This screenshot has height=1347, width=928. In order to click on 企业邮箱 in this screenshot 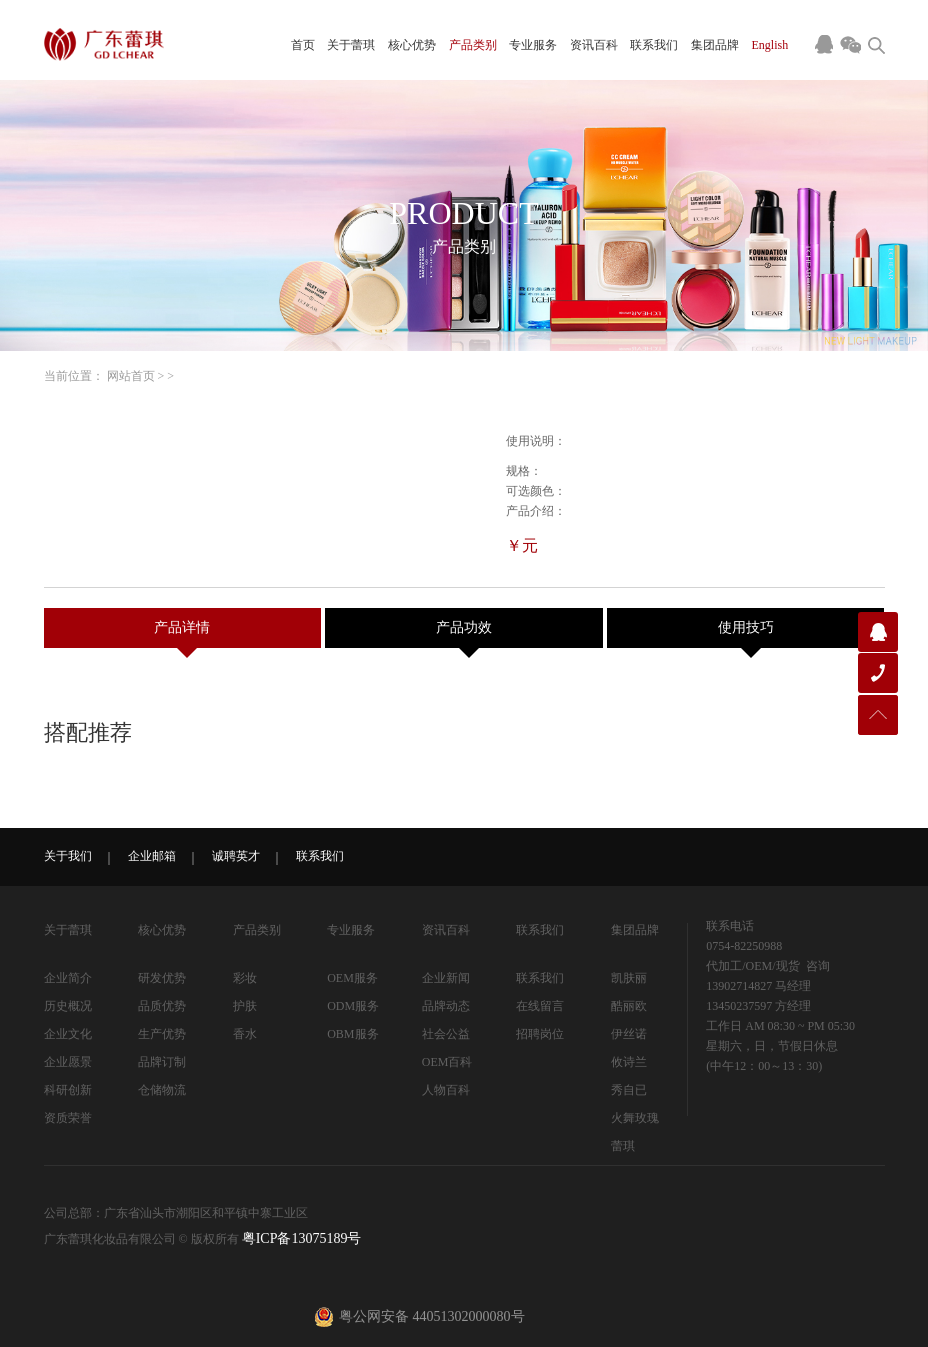, I will do `click(152, 856)`.